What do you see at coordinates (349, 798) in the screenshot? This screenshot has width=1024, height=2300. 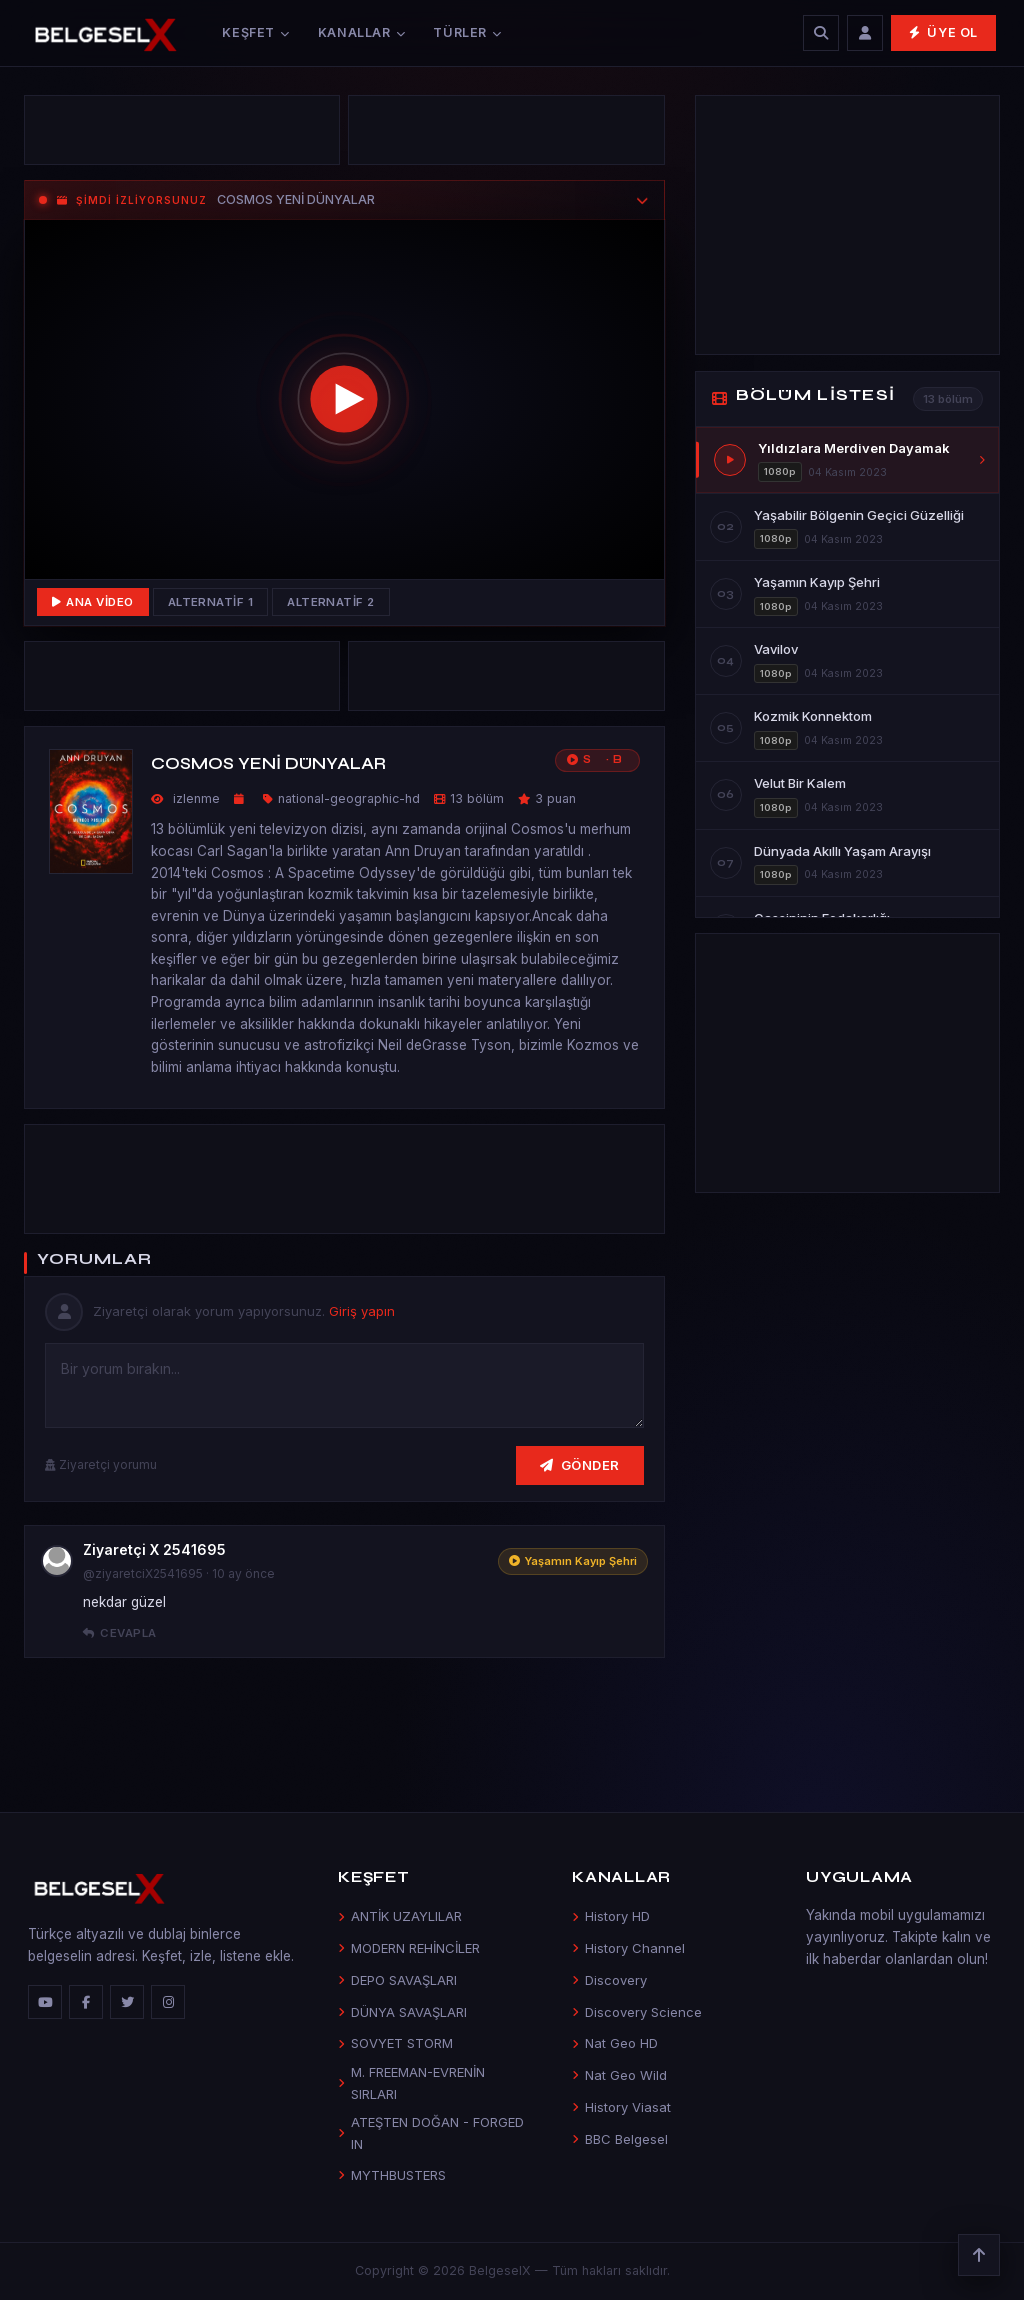 I see `national-geographic-hd` at bounding box center [349, 798].